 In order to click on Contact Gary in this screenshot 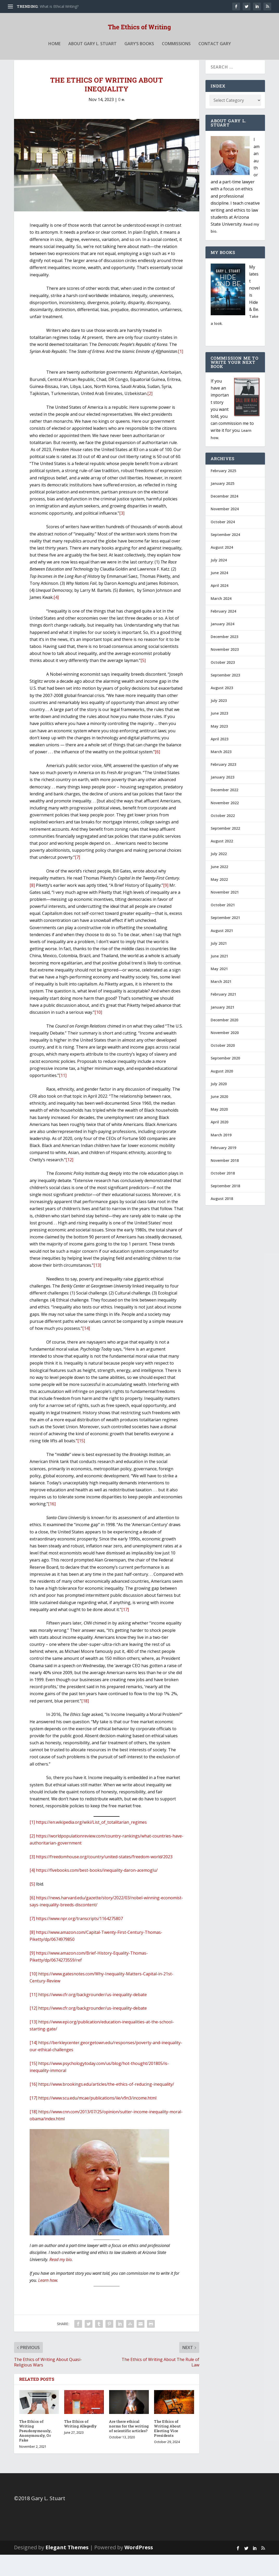, I will do `click(214, 55)`.